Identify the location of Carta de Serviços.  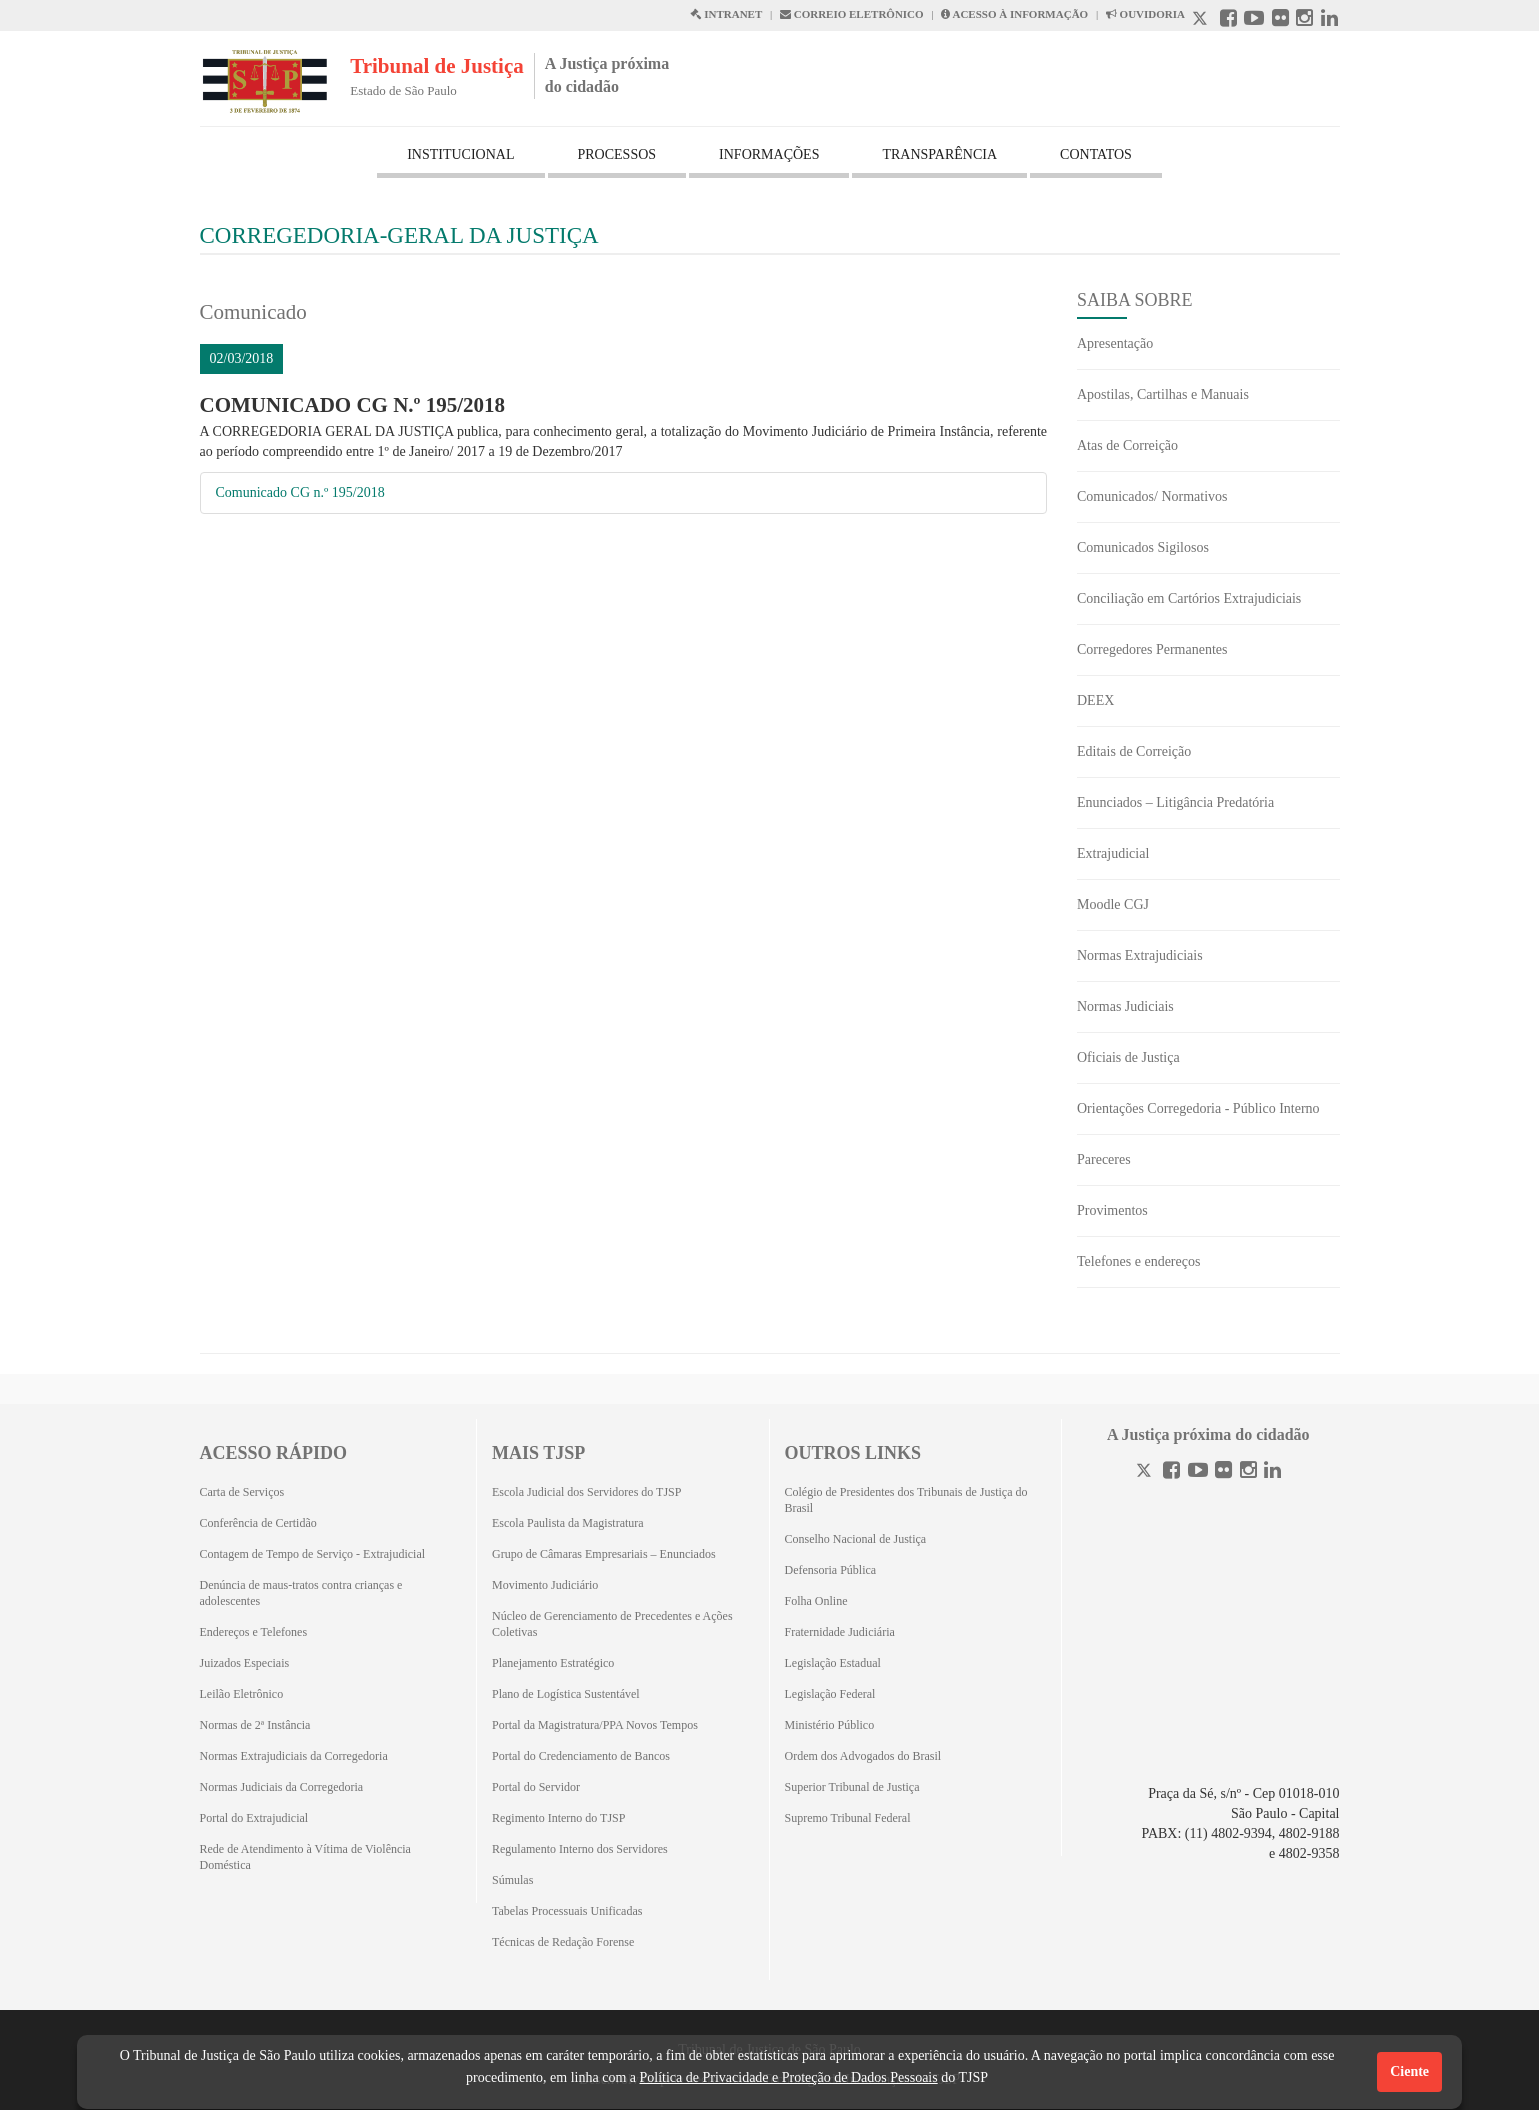
(242, 1492).